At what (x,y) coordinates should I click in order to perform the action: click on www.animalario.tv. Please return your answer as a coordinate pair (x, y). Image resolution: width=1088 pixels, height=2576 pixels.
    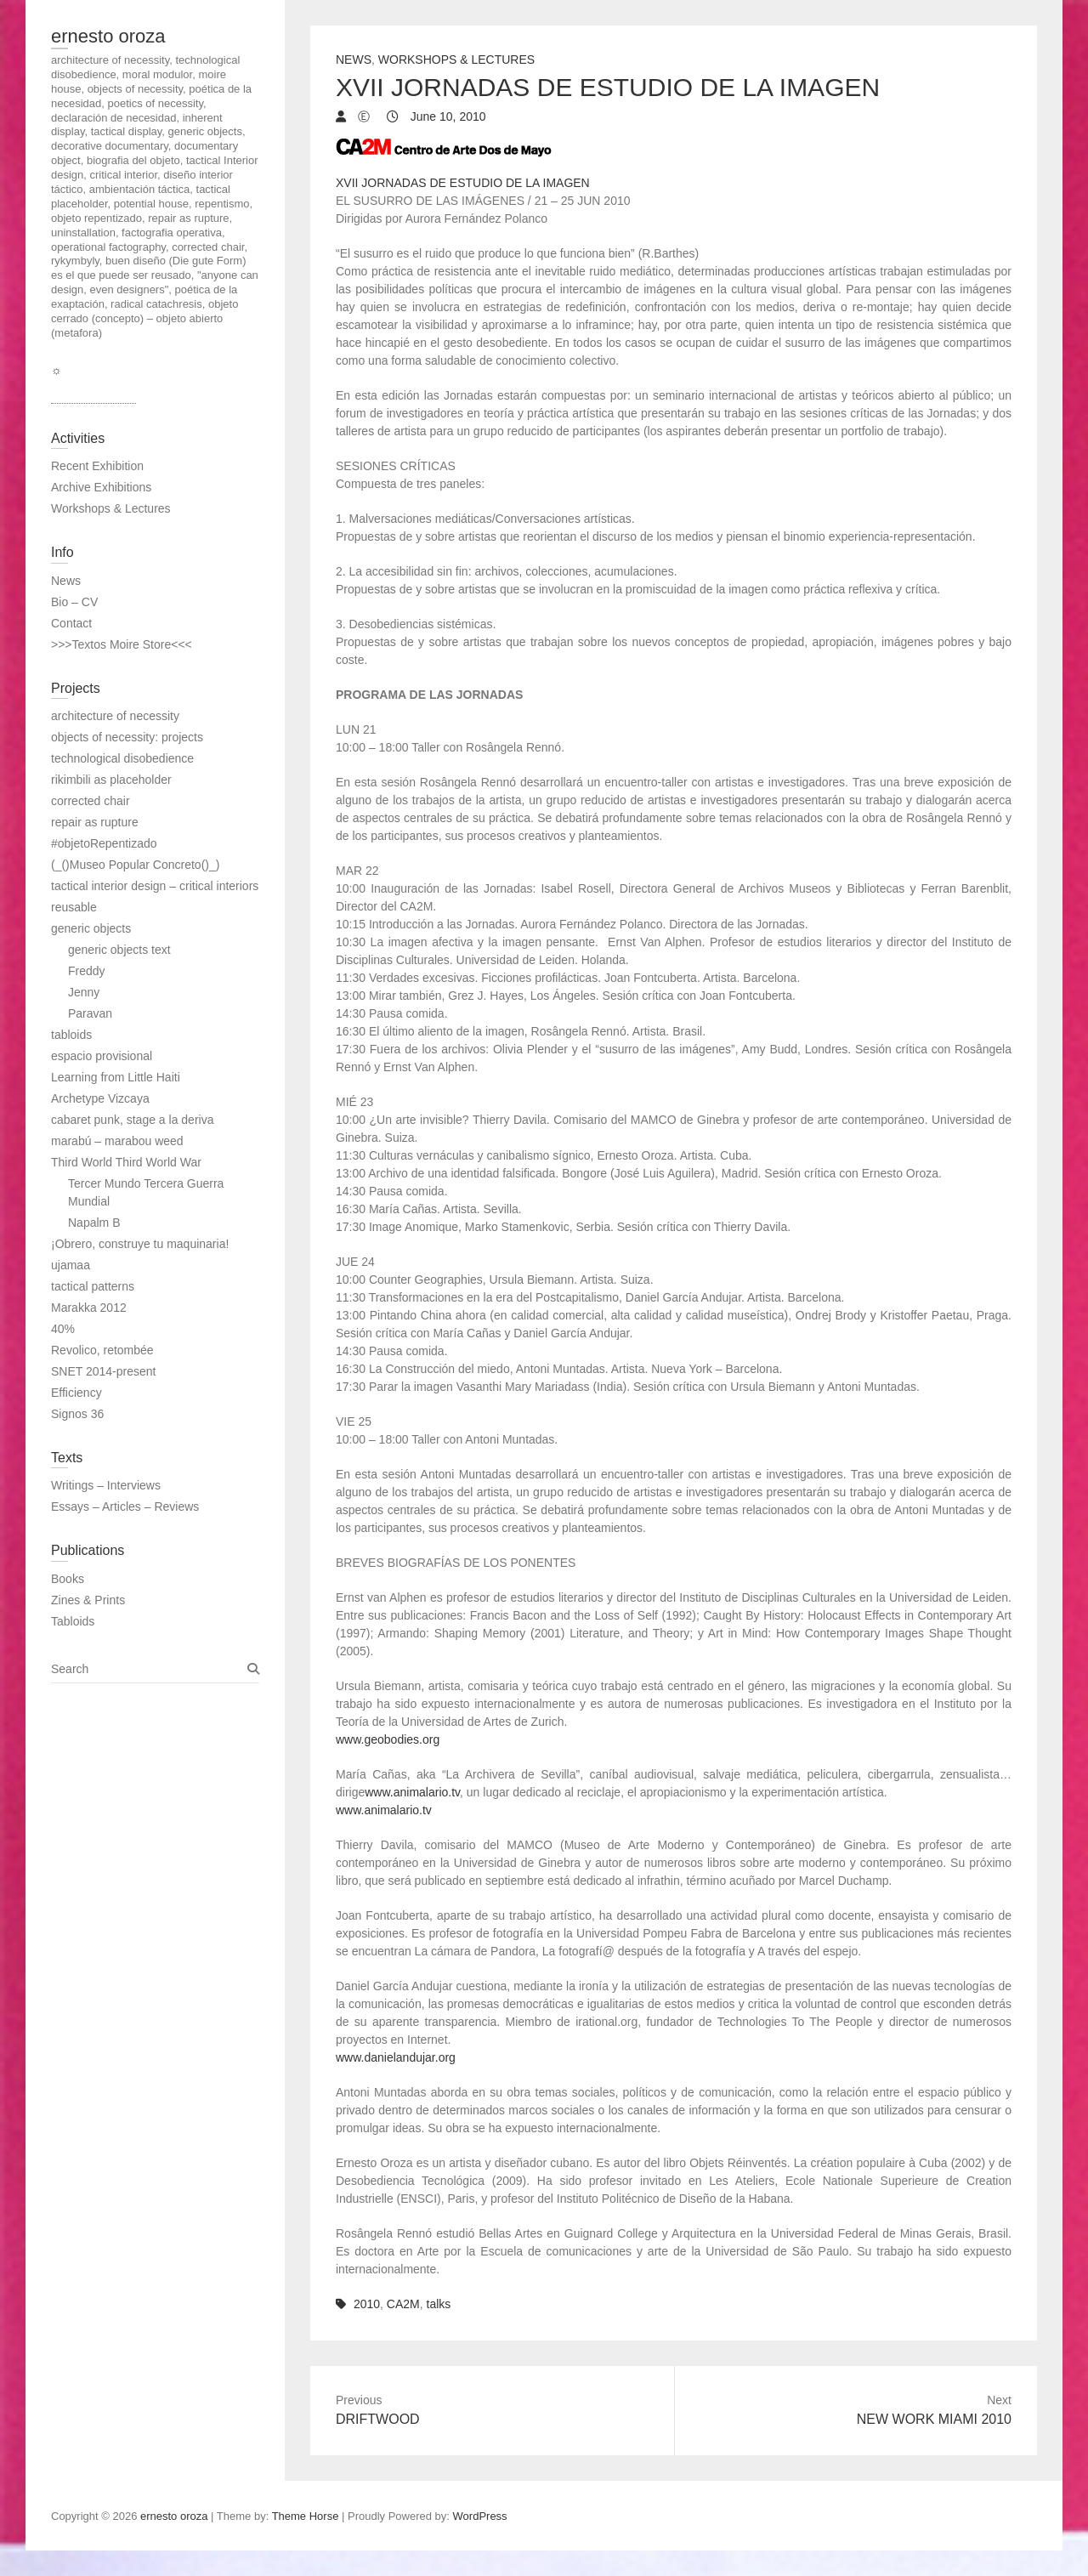
    Looking at the image, I should click on (412, 1792).